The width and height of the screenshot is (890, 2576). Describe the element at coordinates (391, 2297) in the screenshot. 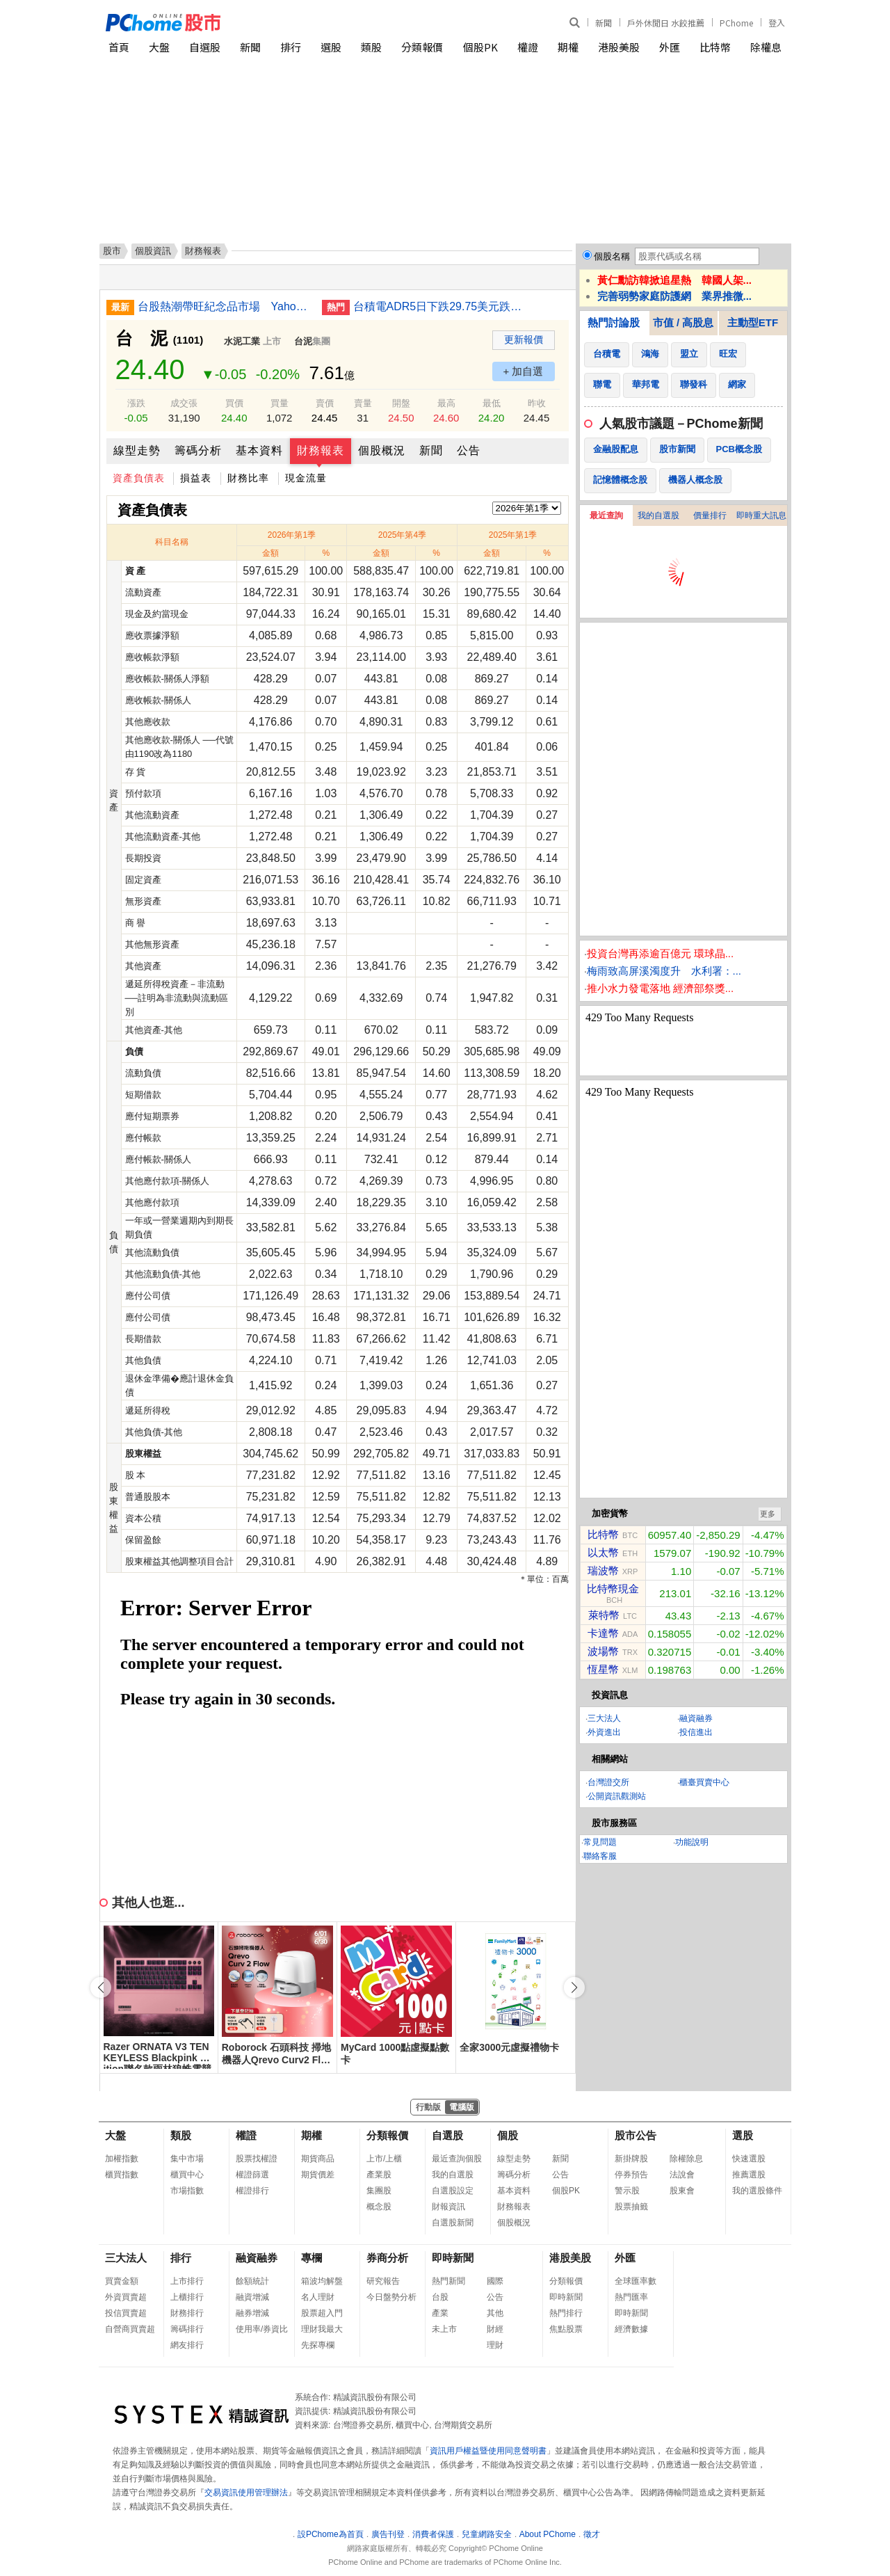

I see `今日盤勢分析` at that location.